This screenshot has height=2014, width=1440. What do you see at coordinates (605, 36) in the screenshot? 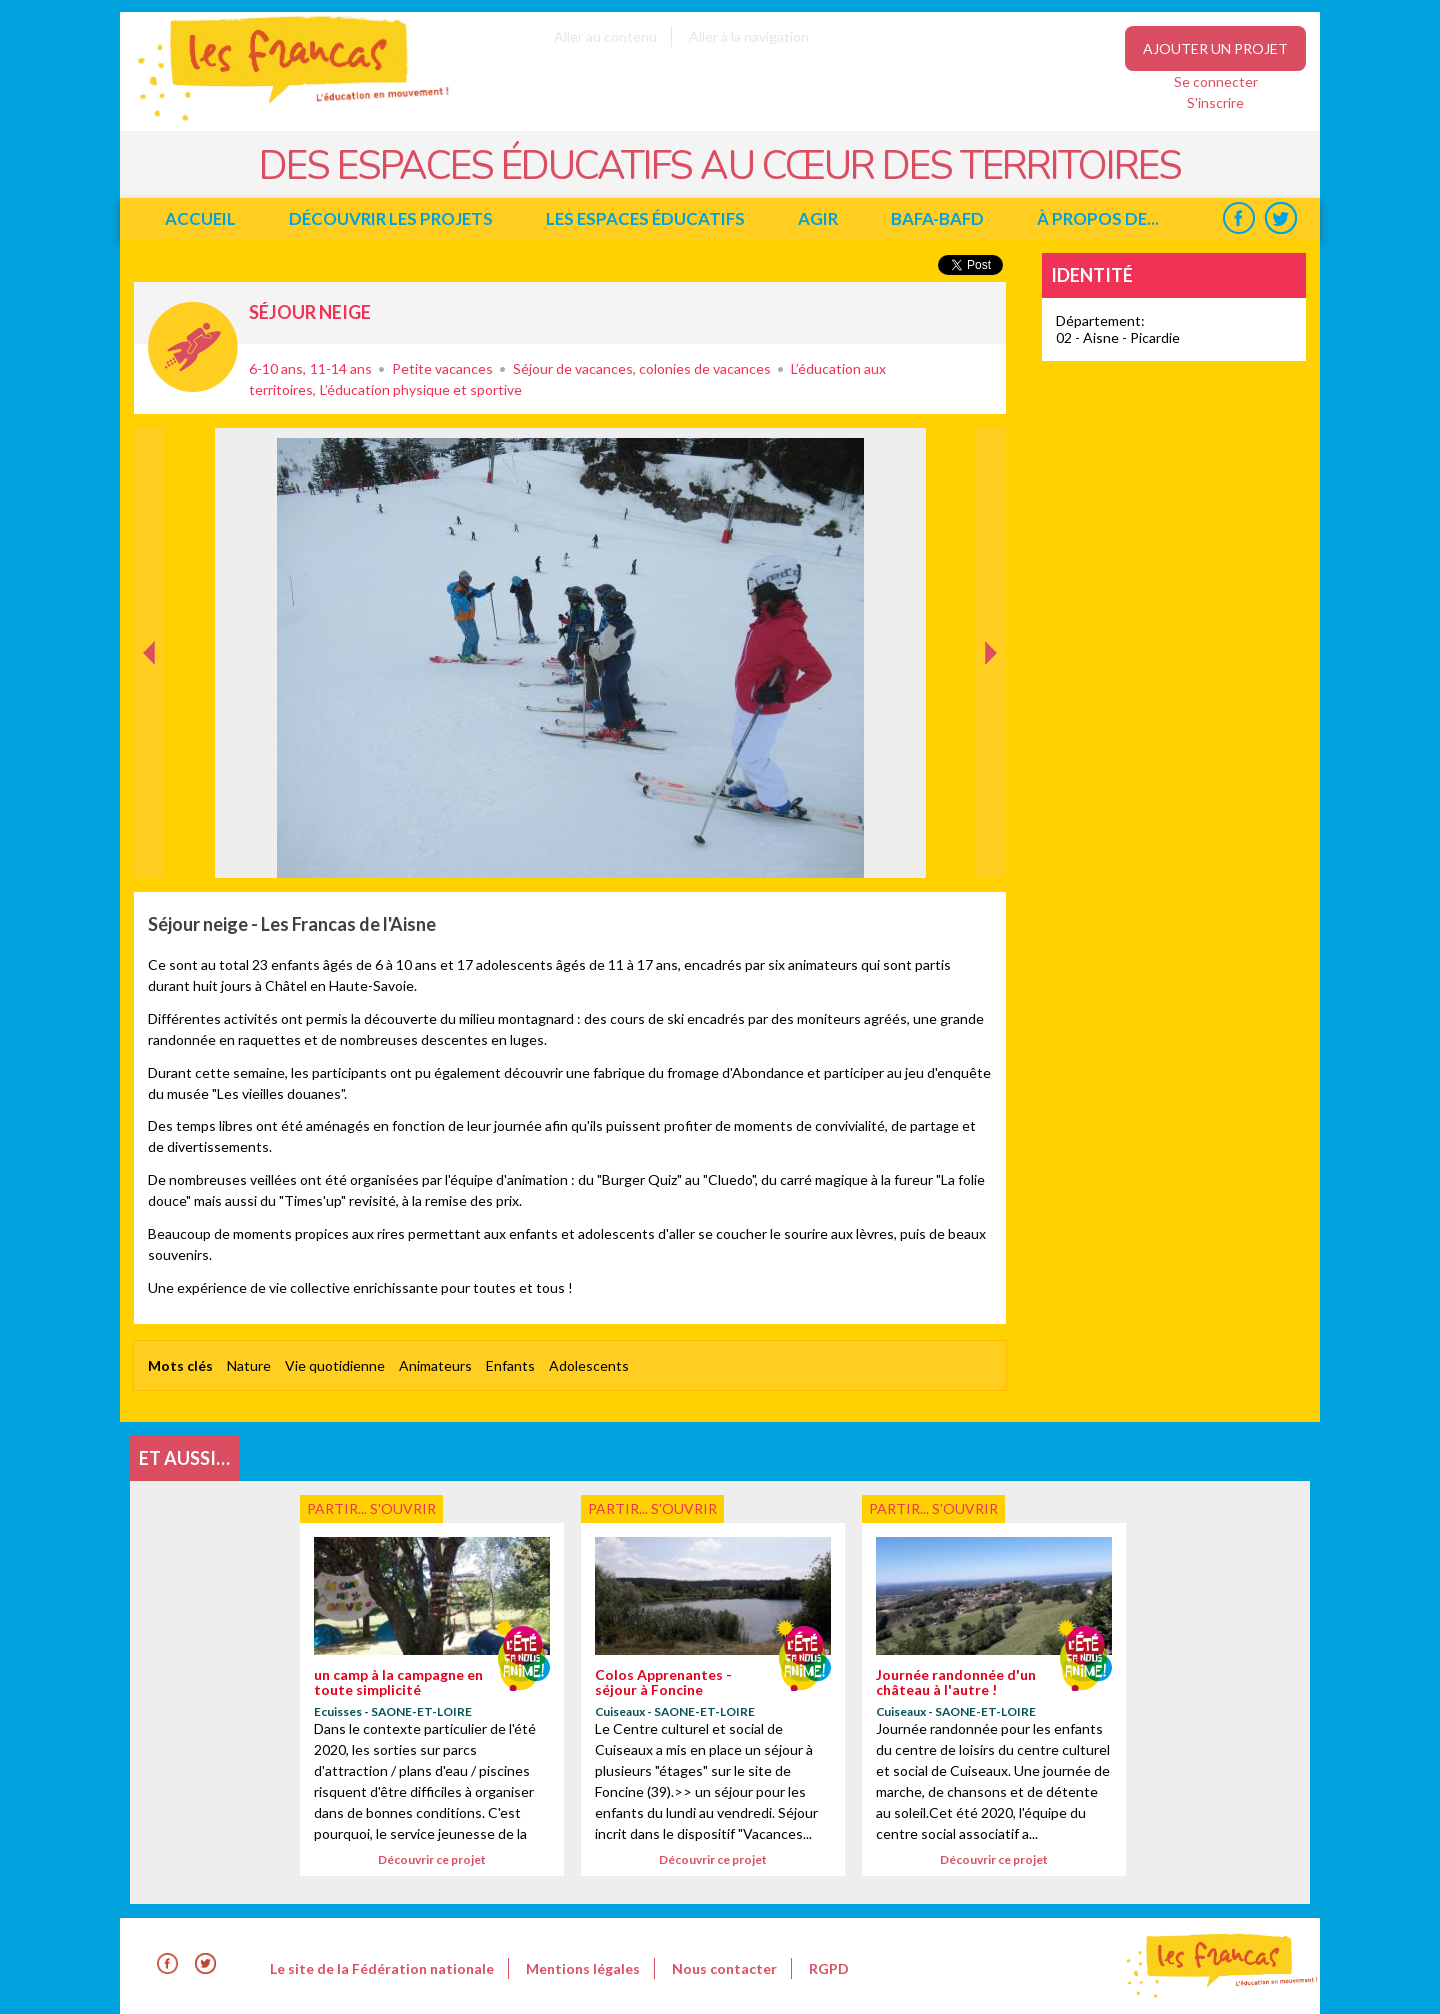
I see `Aller au contenu` at bounding box center [605, 36].